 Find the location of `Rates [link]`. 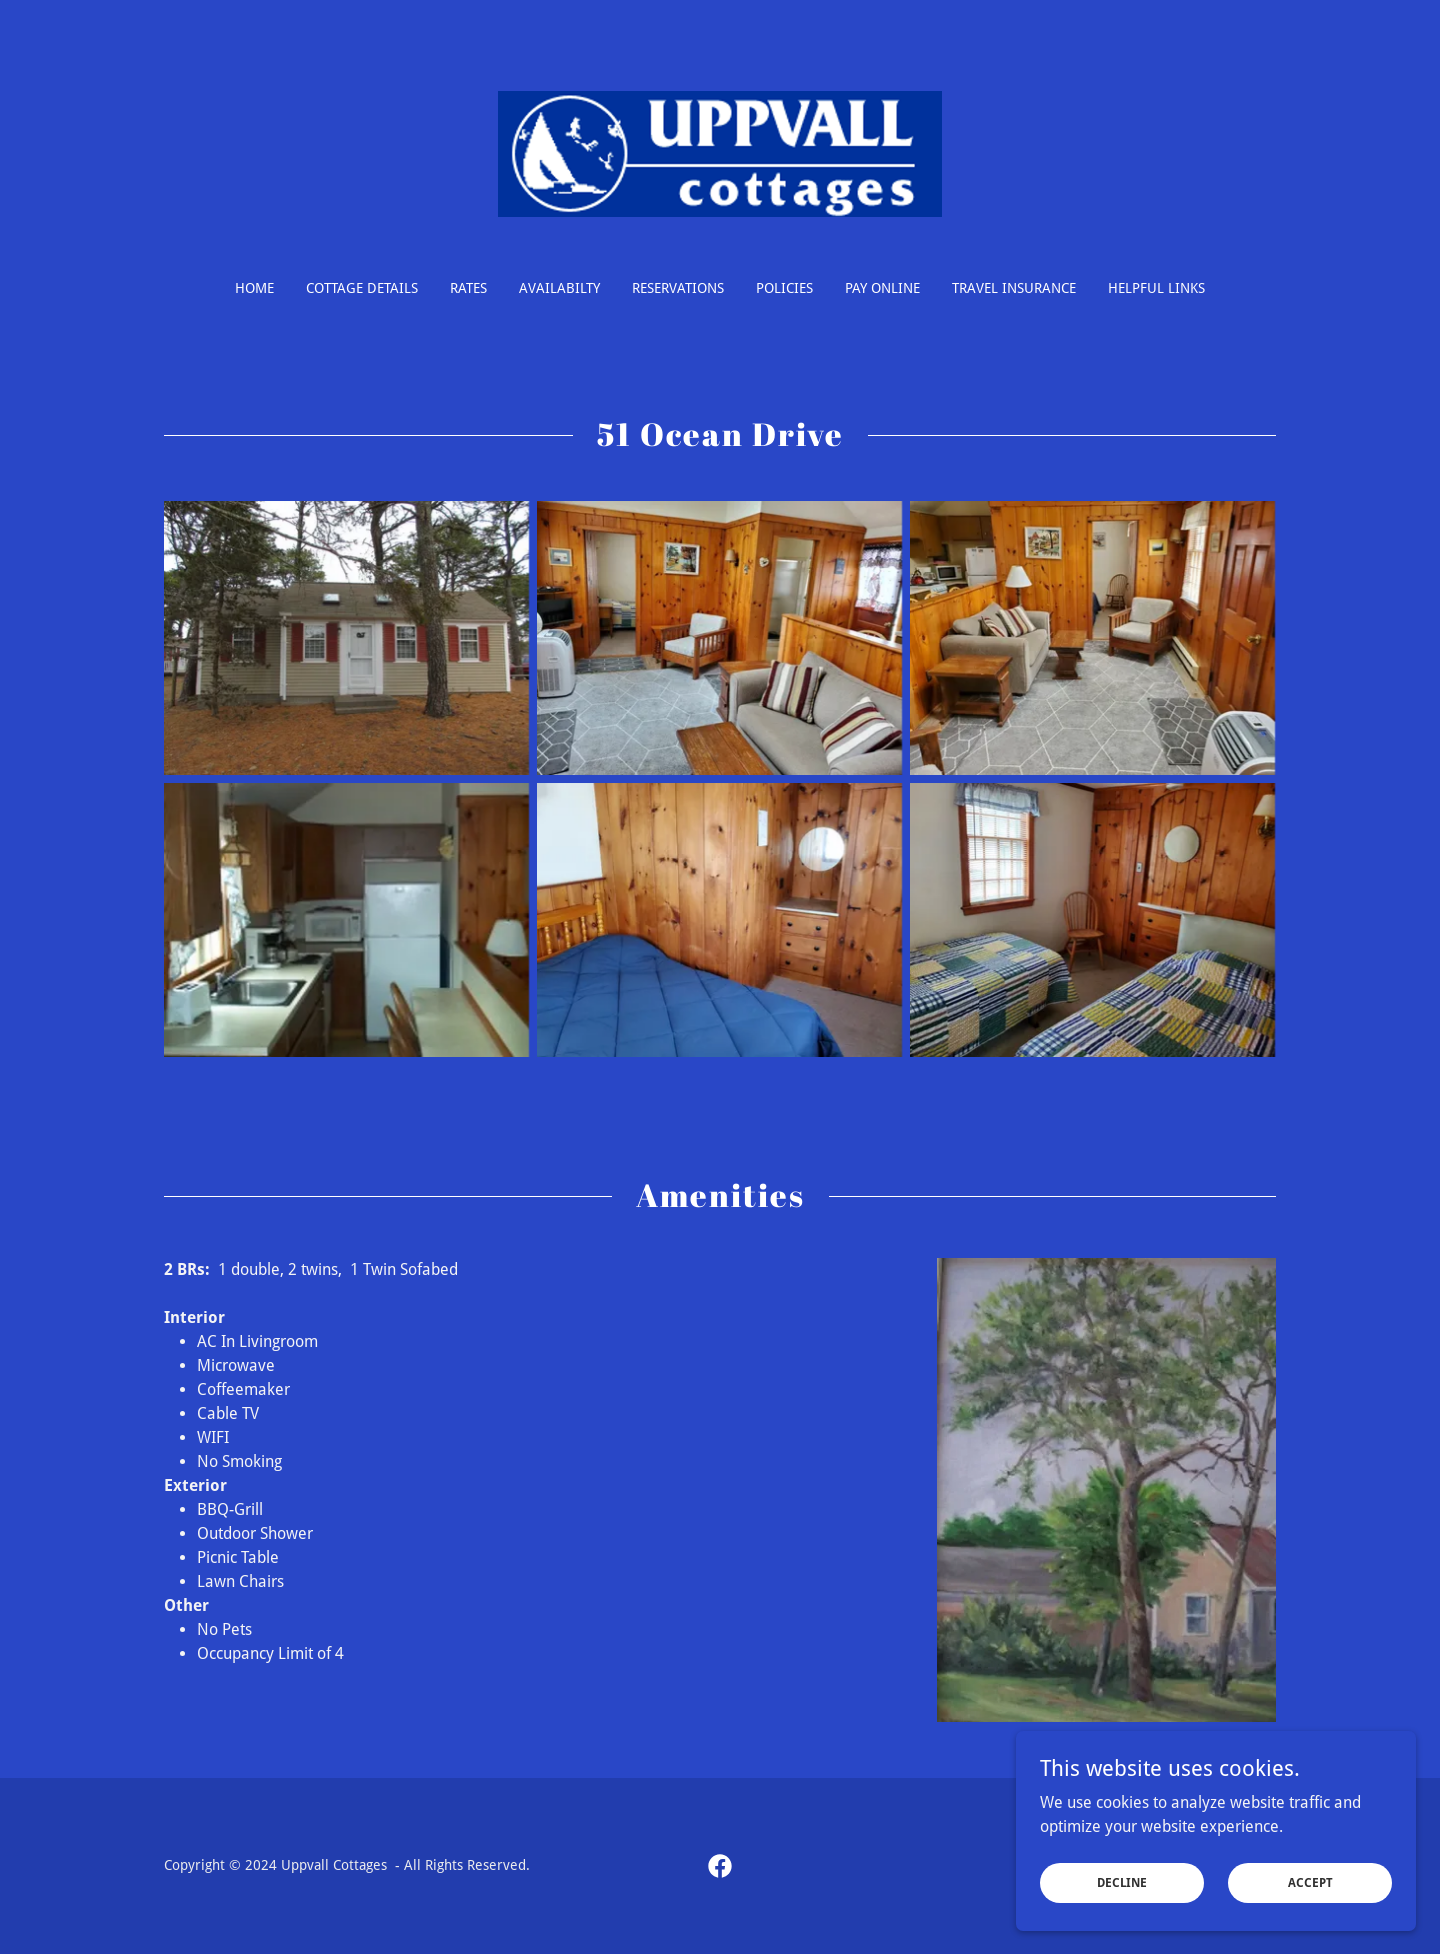

Rates [link] is located at coordinates (468, 288).